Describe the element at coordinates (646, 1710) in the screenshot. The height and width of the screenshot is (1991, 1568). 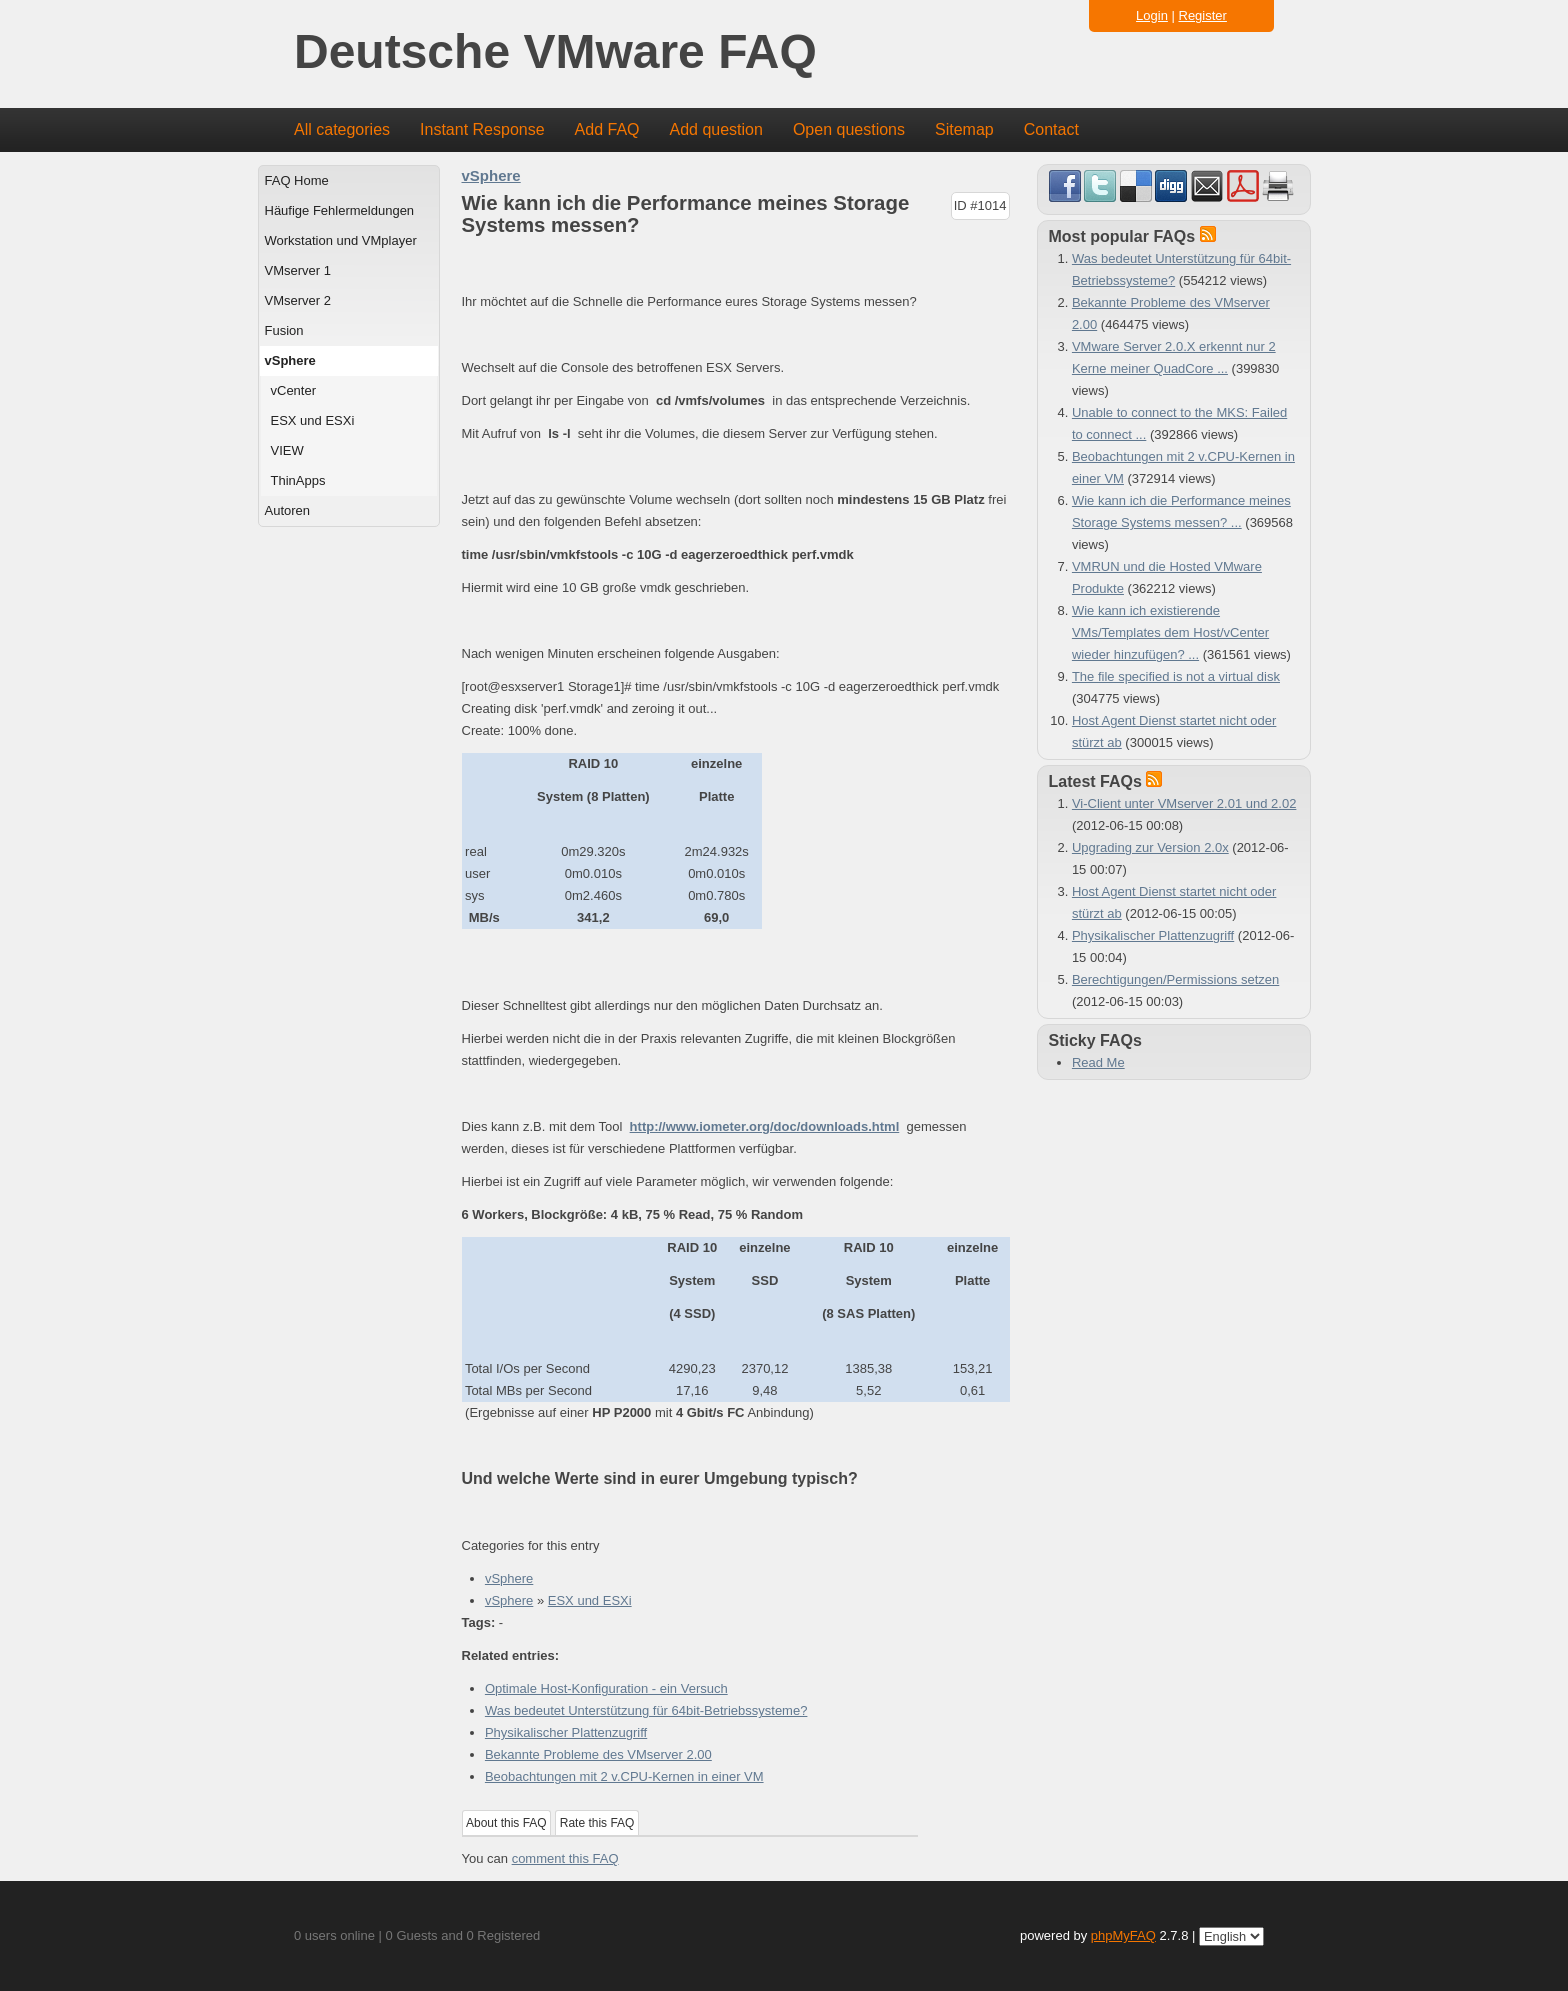
I see `Was bedeutet Unterstützung für 64bit-Betriebssysteme?` at that location.